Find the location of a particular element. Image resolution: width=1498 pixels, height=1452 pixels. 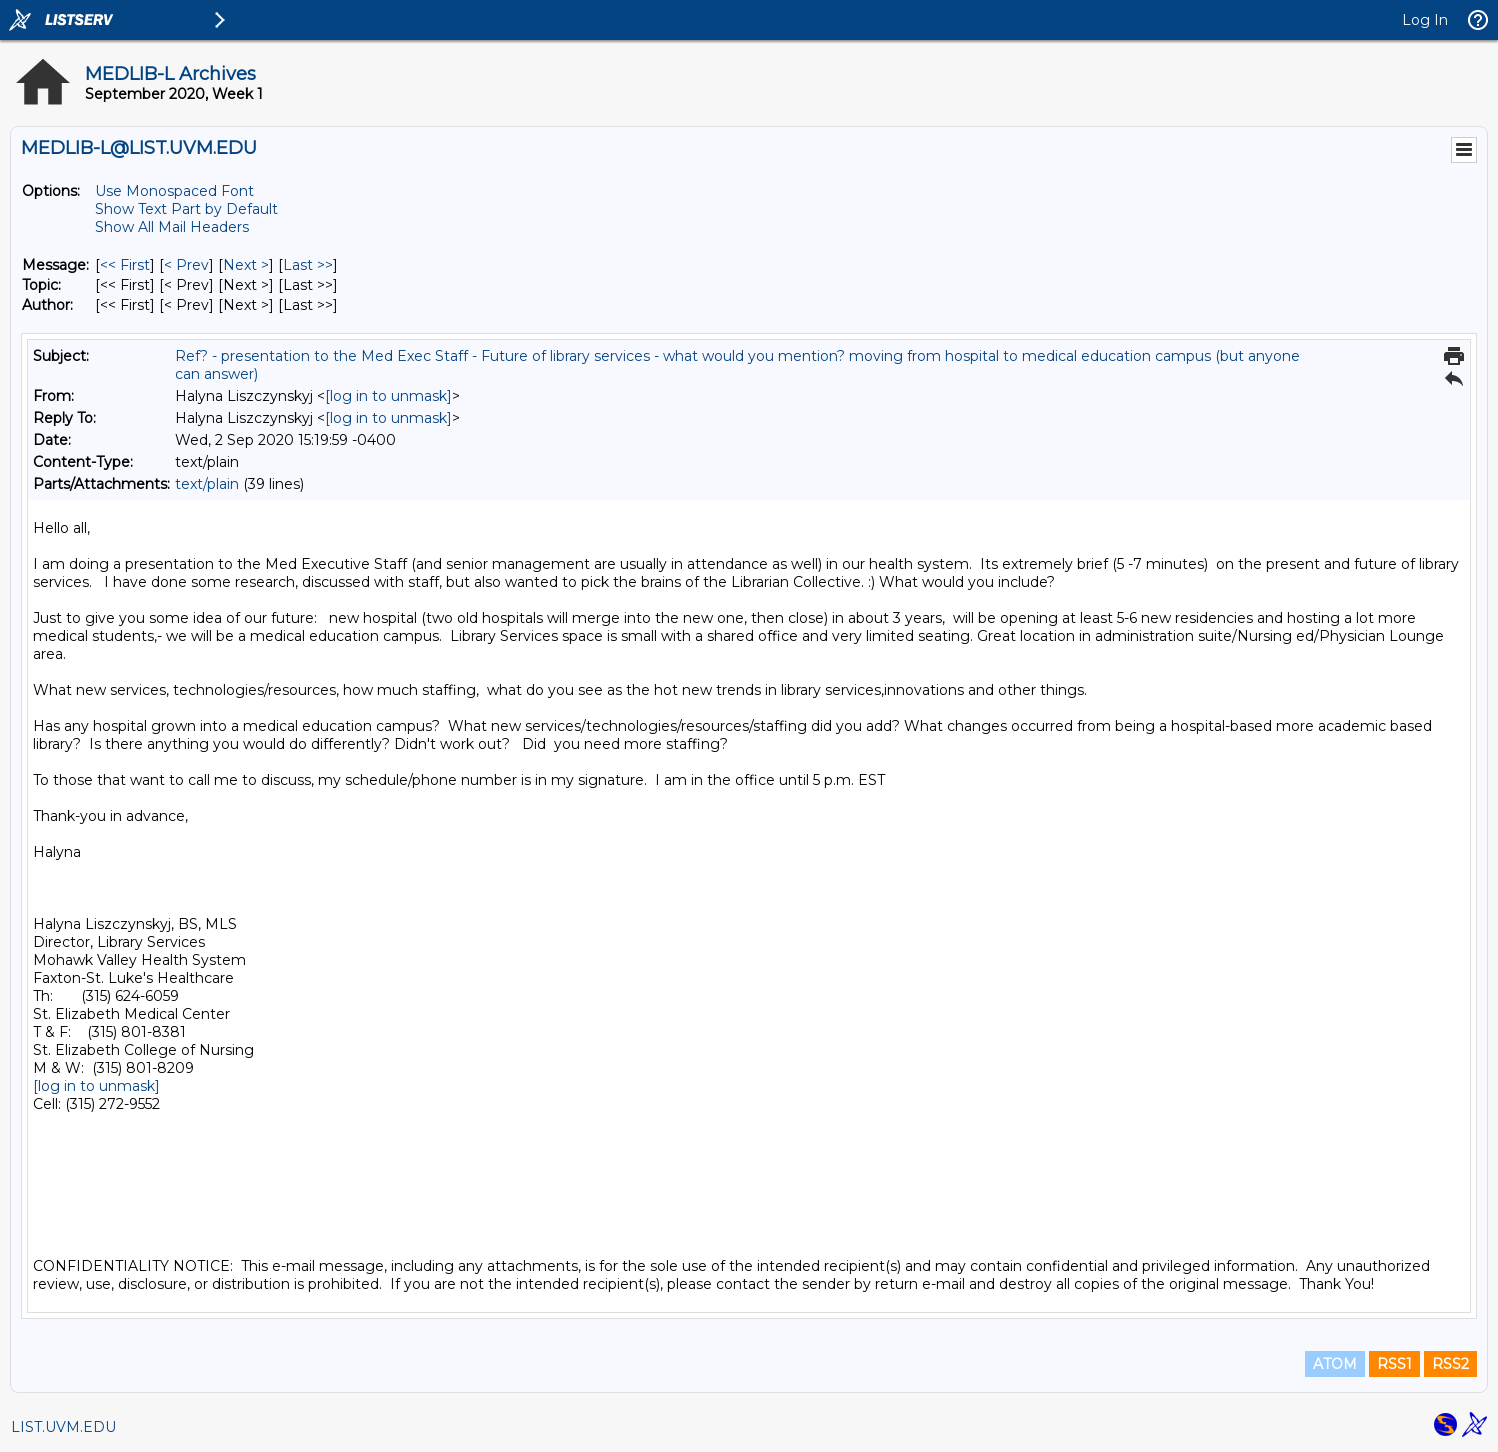

<< First [First Message] is located at coordinates (125, 265).